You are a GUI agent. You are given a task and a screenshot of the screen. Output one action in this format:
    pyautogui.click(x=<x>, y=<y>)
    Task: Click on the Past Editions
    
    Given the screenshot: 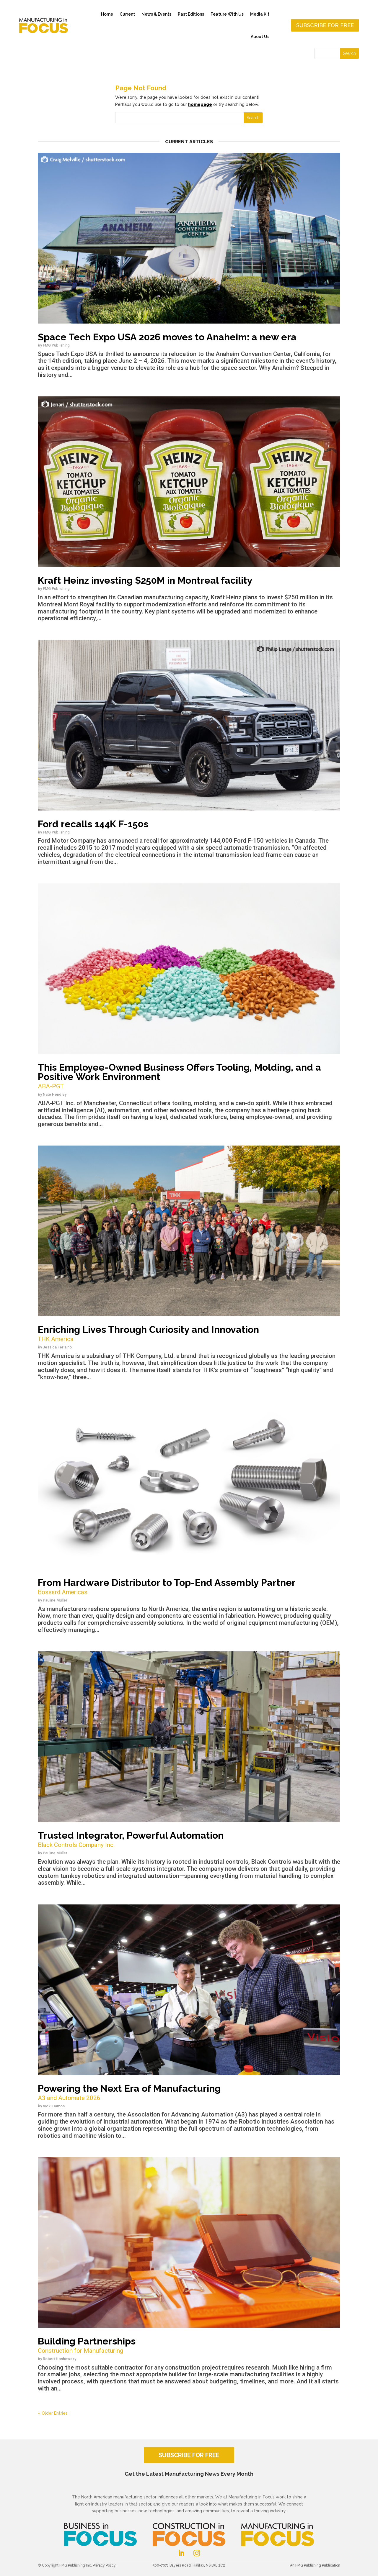 What is the action you would take?
    pyautogui.click(x=191, y=14)
    